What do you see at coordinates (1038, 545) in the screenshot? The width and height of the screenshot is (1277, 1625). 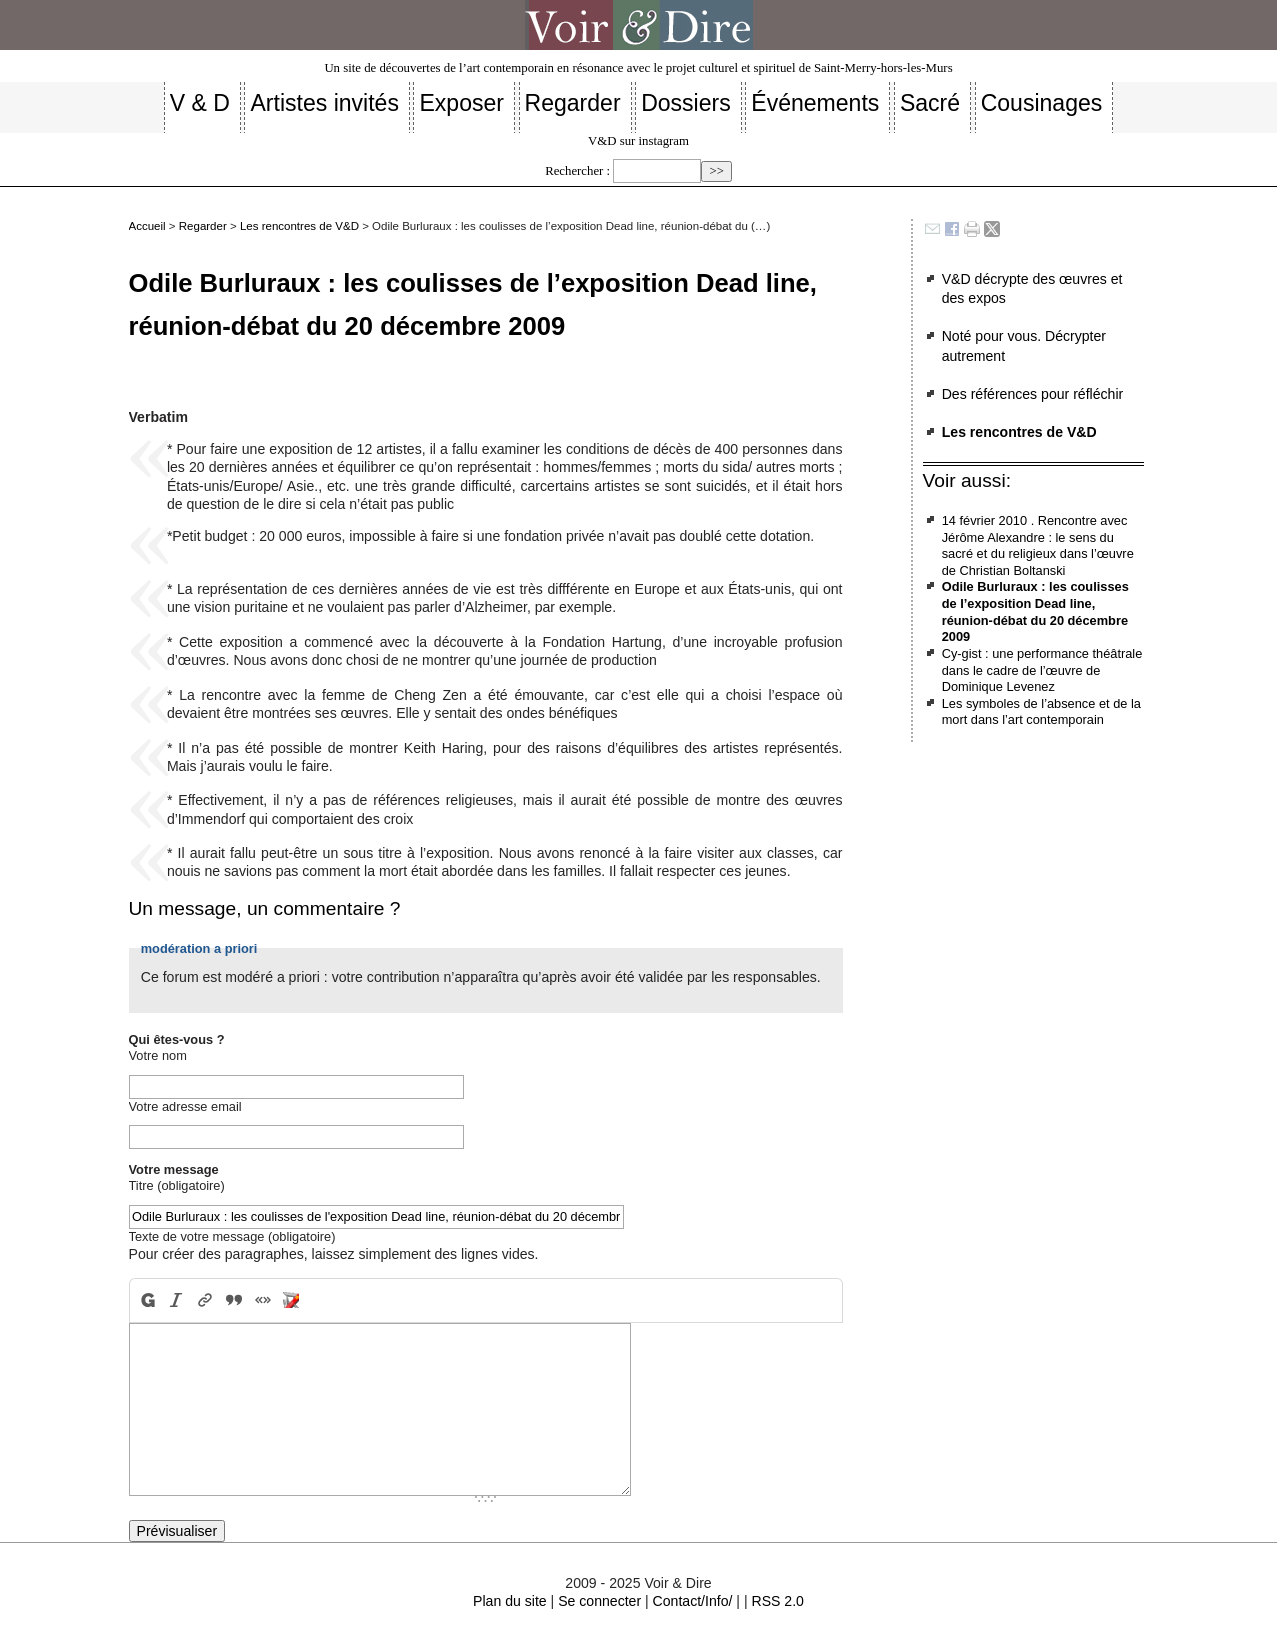 I see `14 février 2010 . Rencontre avec Jérôme Alexandre : le sens du sacré et du religieux dans l’œuvre de Christian Boltanski` at bounding box center [1038, 545].